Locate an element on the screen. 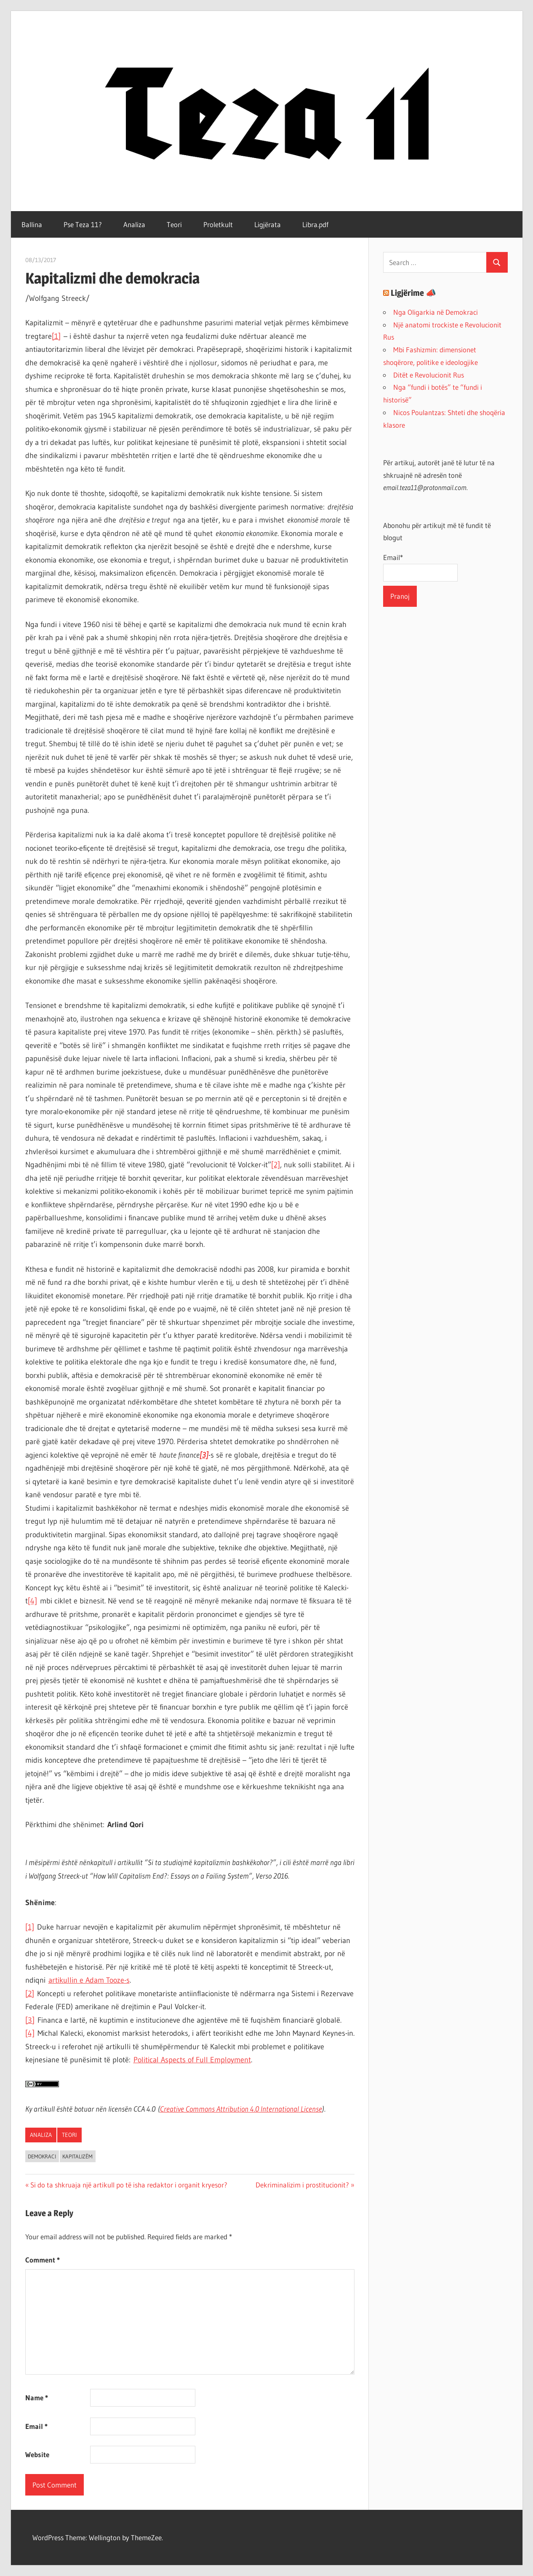  demokraci is located at coordinates (42, 2156).